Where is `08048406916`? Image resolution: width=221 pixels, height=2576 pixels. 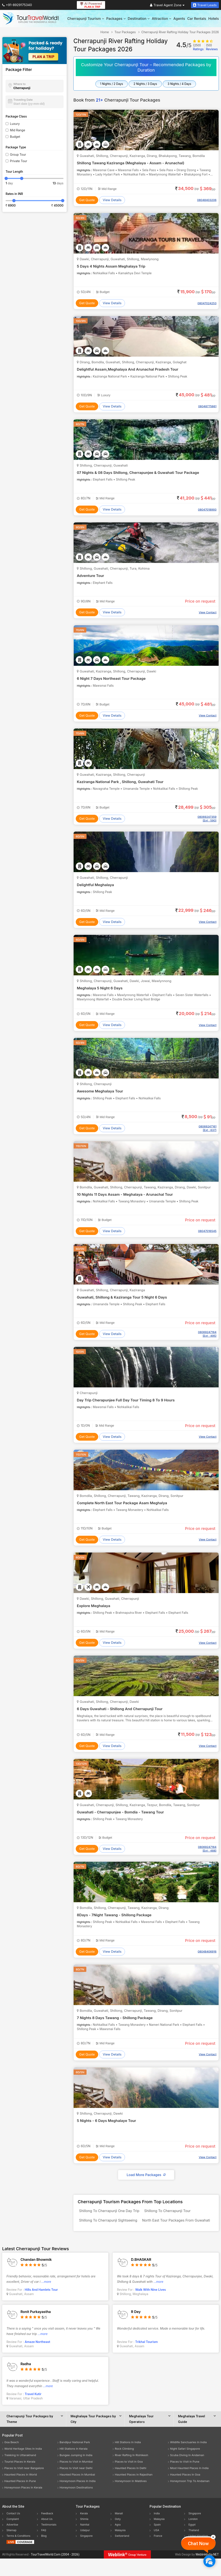
08048406916 is located at coordinates (207, 1954).